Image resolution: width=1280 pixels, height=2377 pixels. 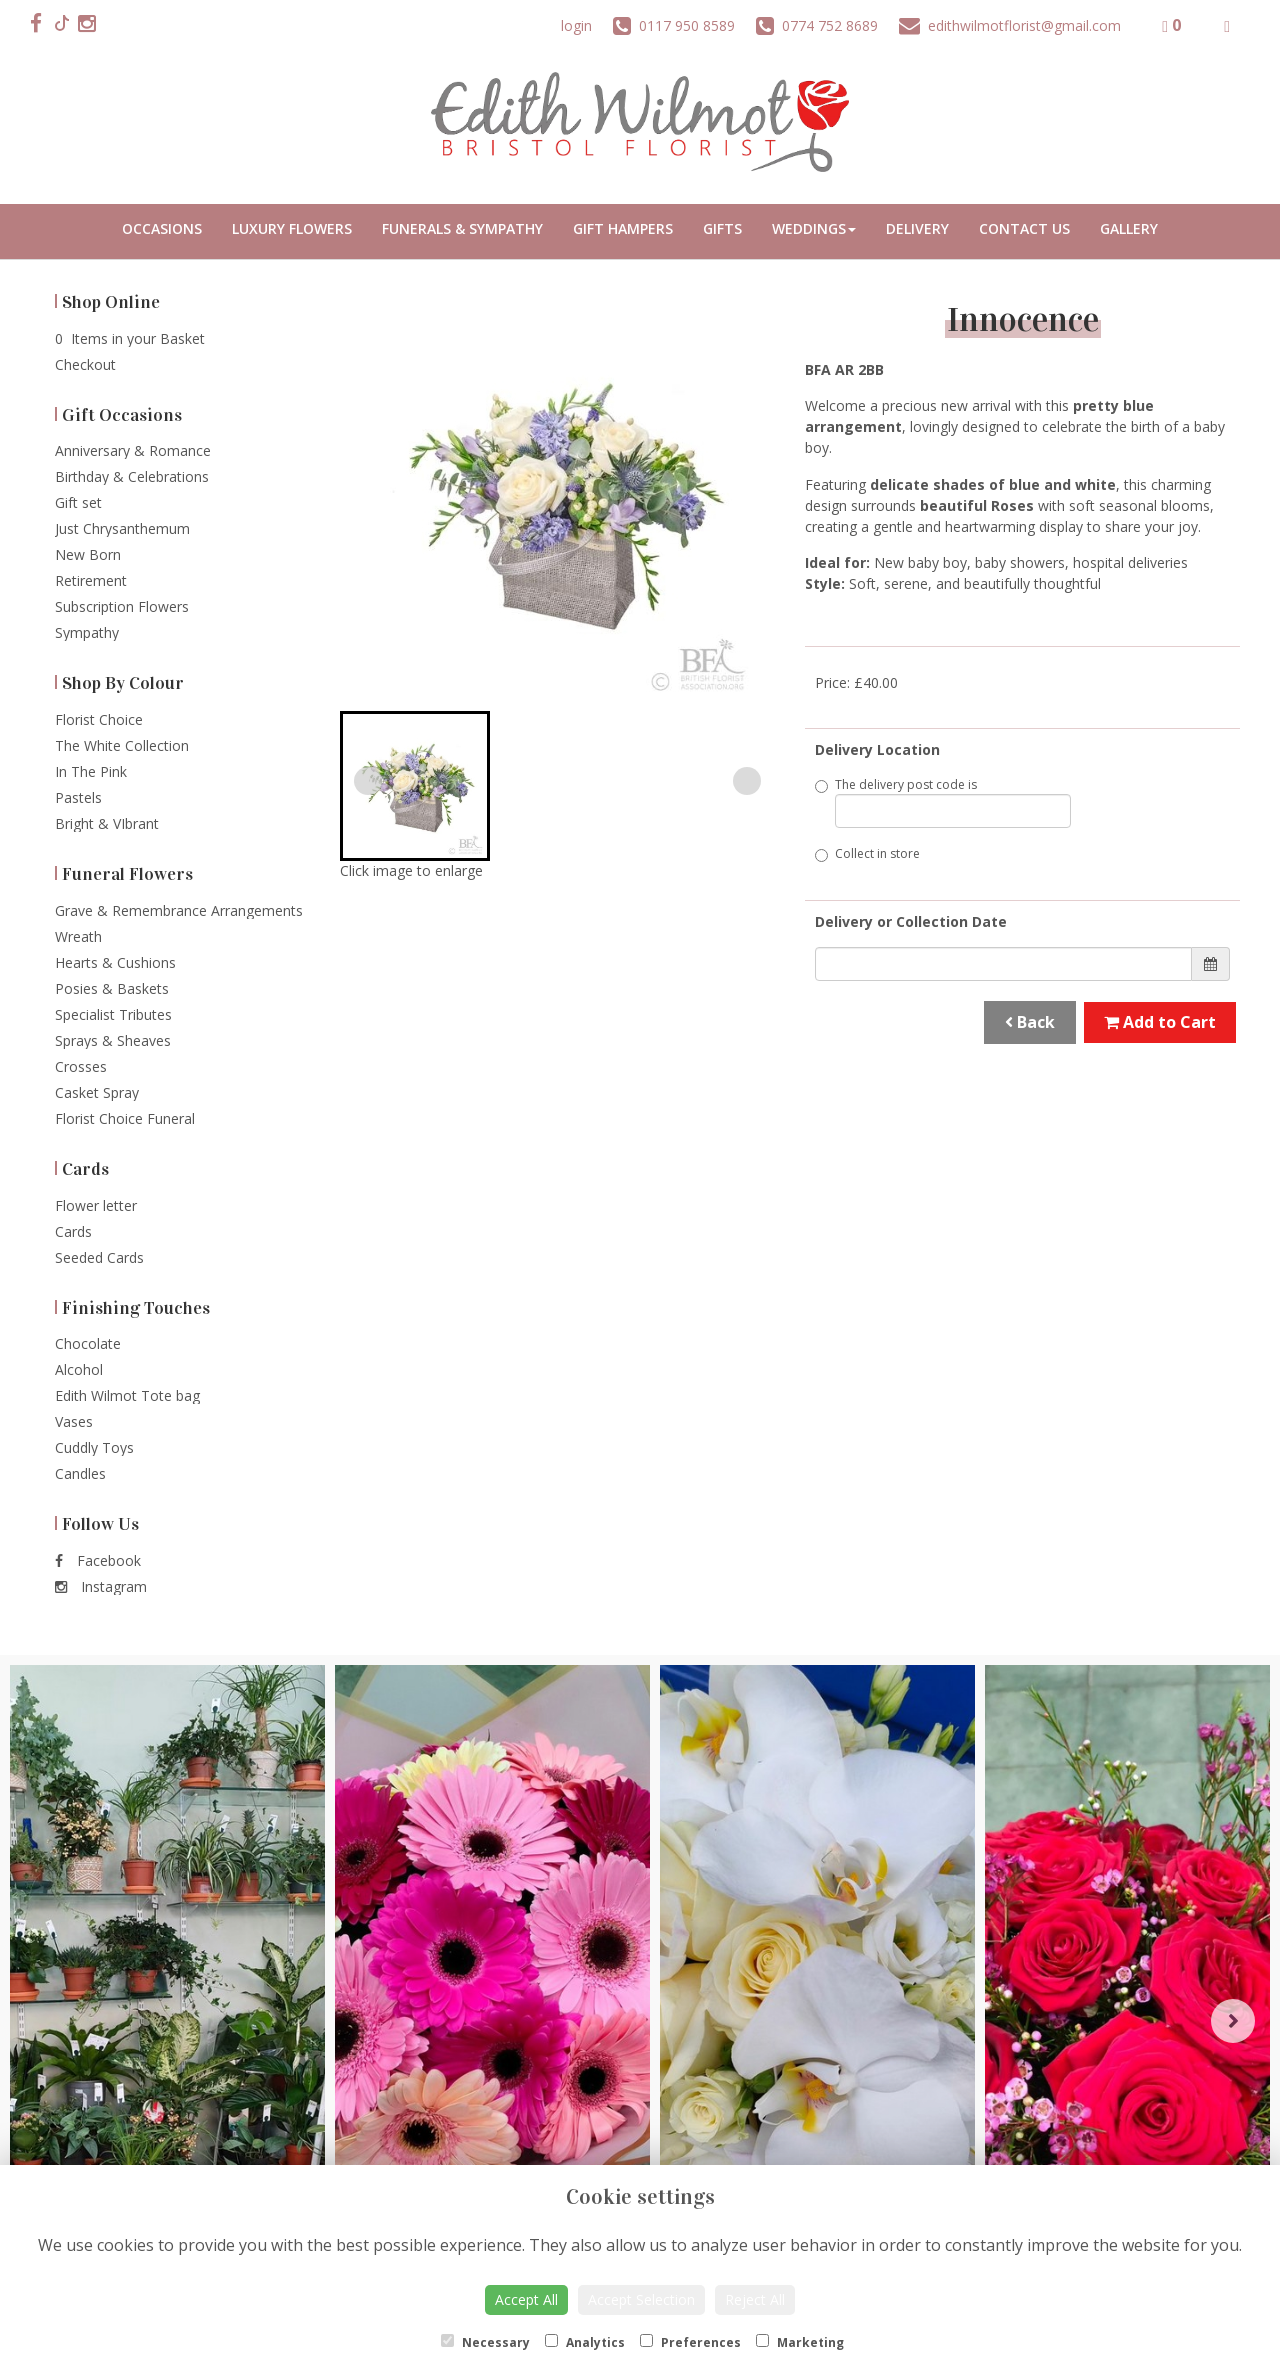 What do you see at coordinates (73, 1231) in the screenshot?
I see `Cards` at bounding box center [73, 1231].